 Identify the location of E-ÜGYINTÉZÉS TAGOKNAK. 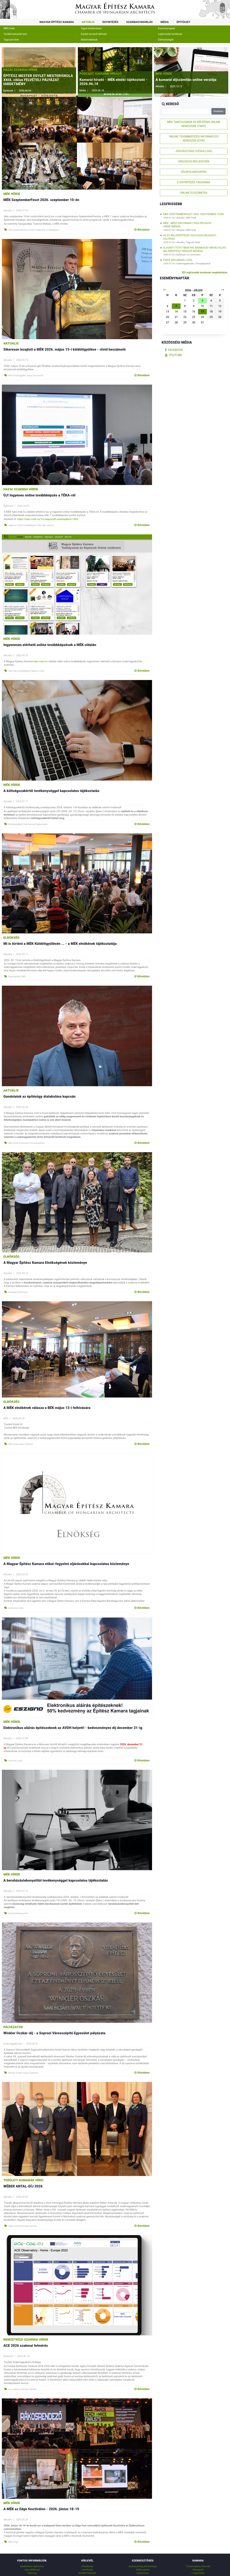
(193, 182).